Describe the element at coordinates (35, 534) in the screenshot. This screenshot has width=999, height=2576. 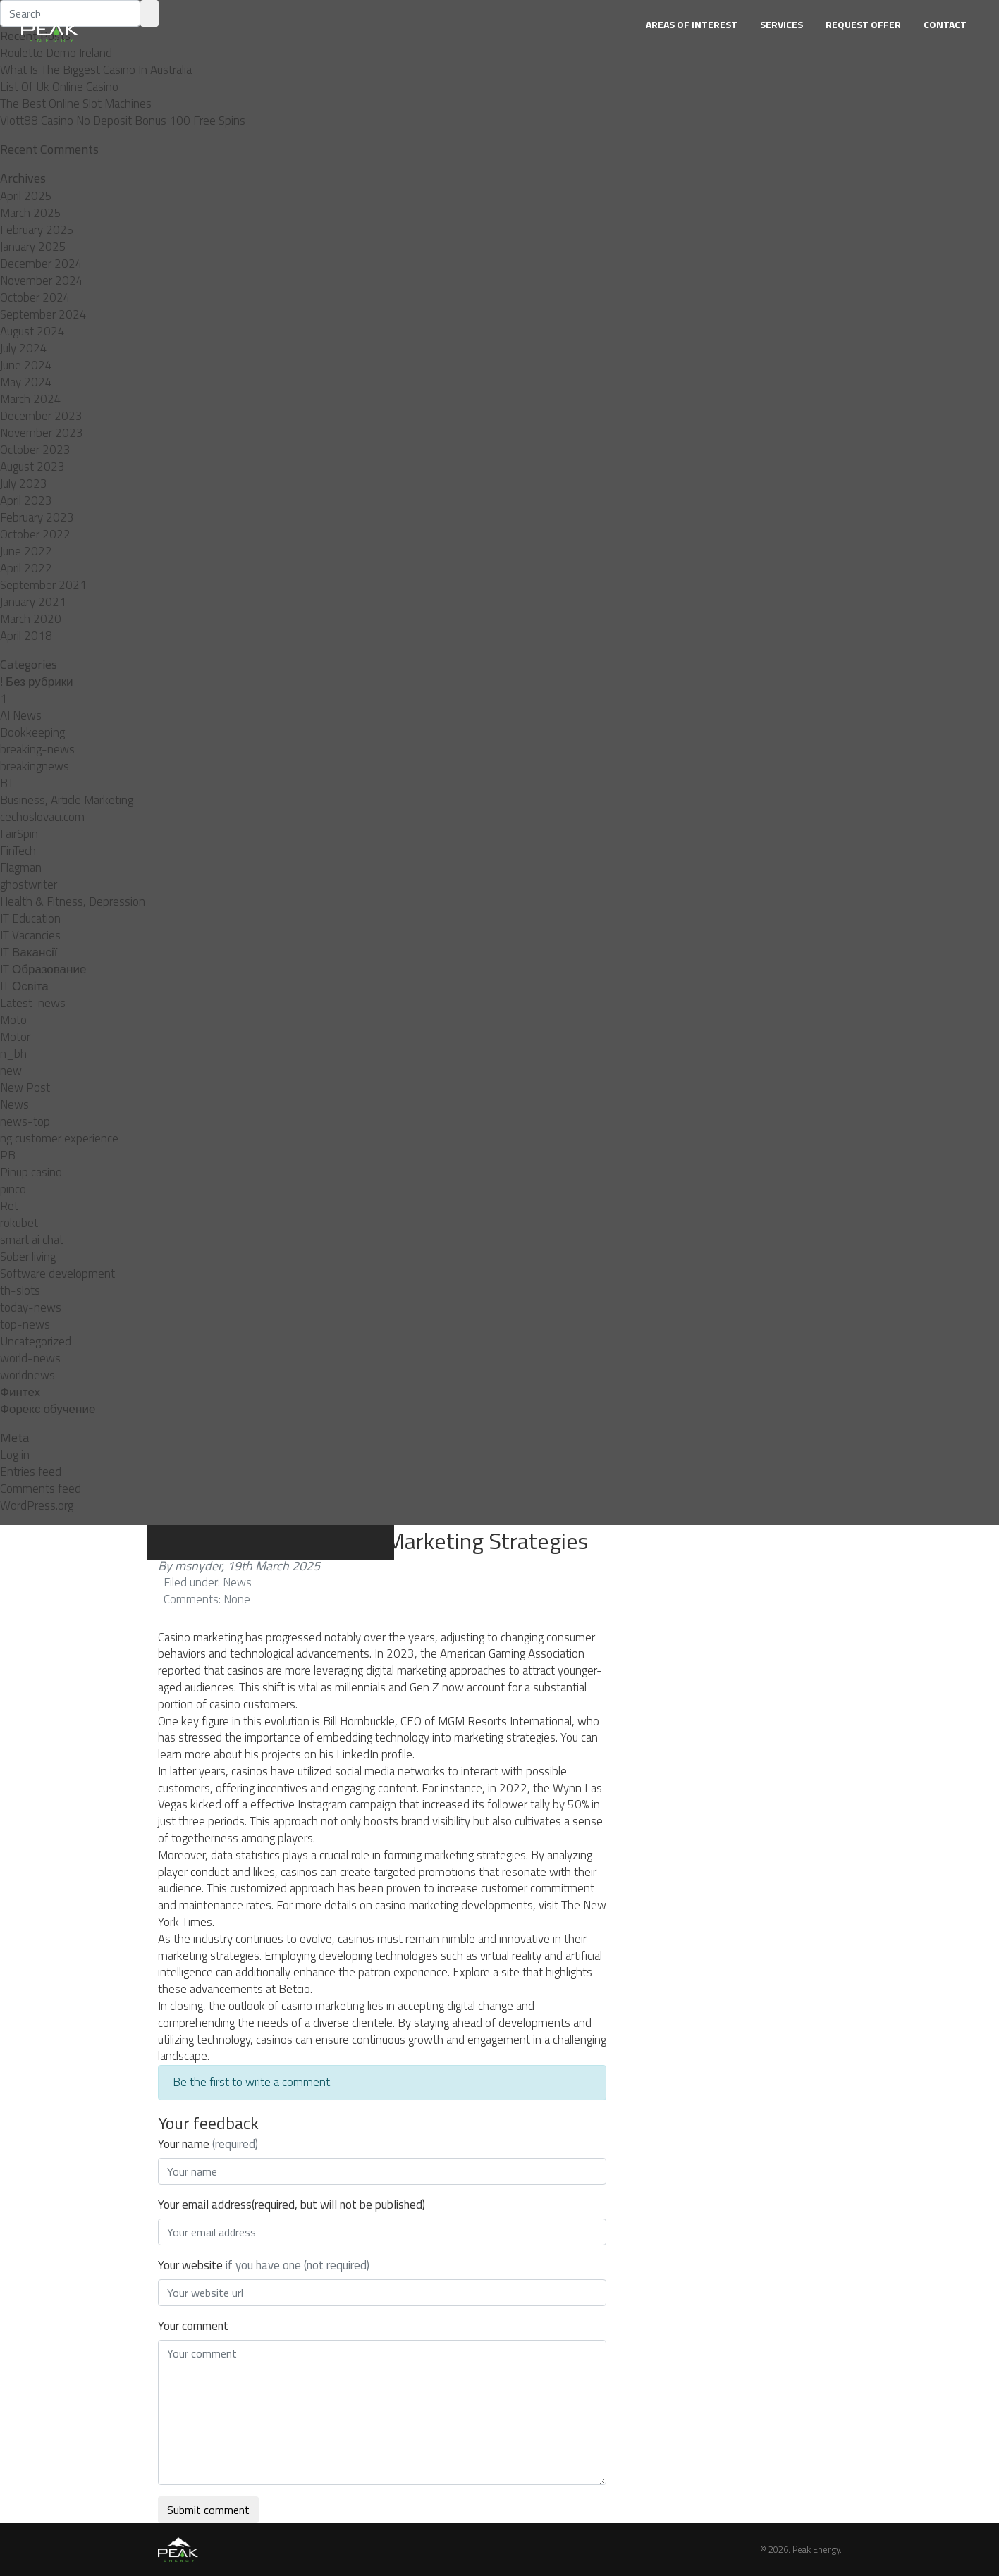
I see `October 2022` at that location.